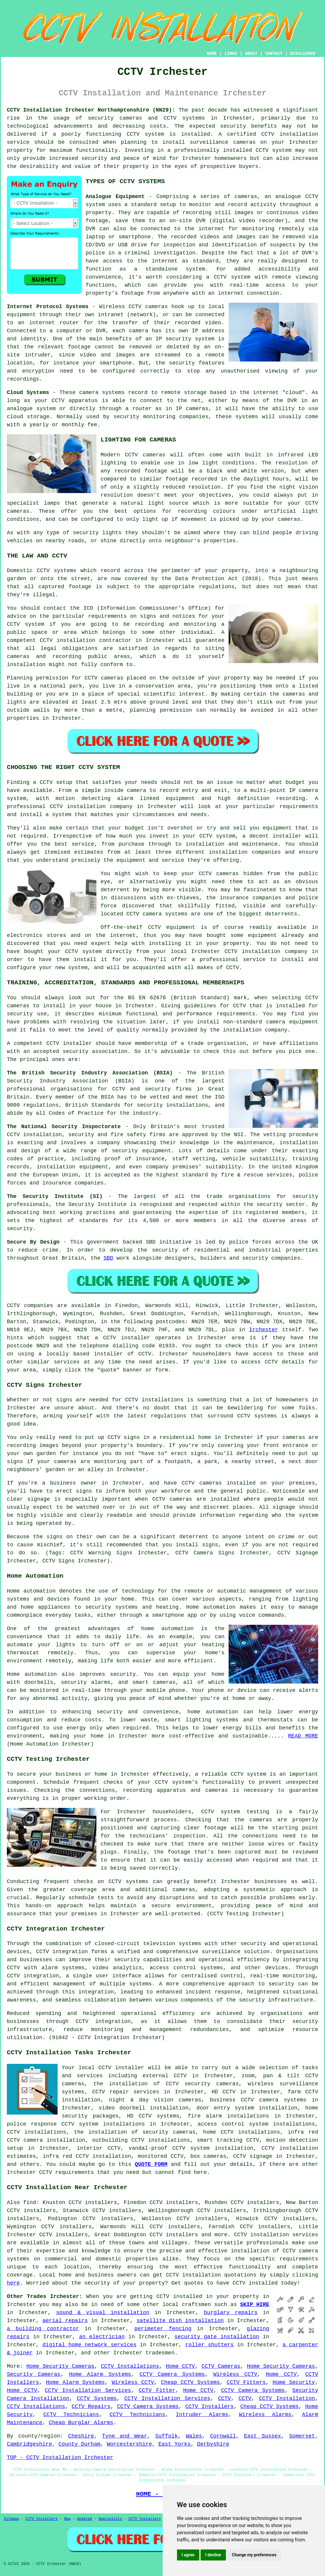 This screenshot has height=2576, width=325. I want to click on Cheshire, so click(81, 2436).